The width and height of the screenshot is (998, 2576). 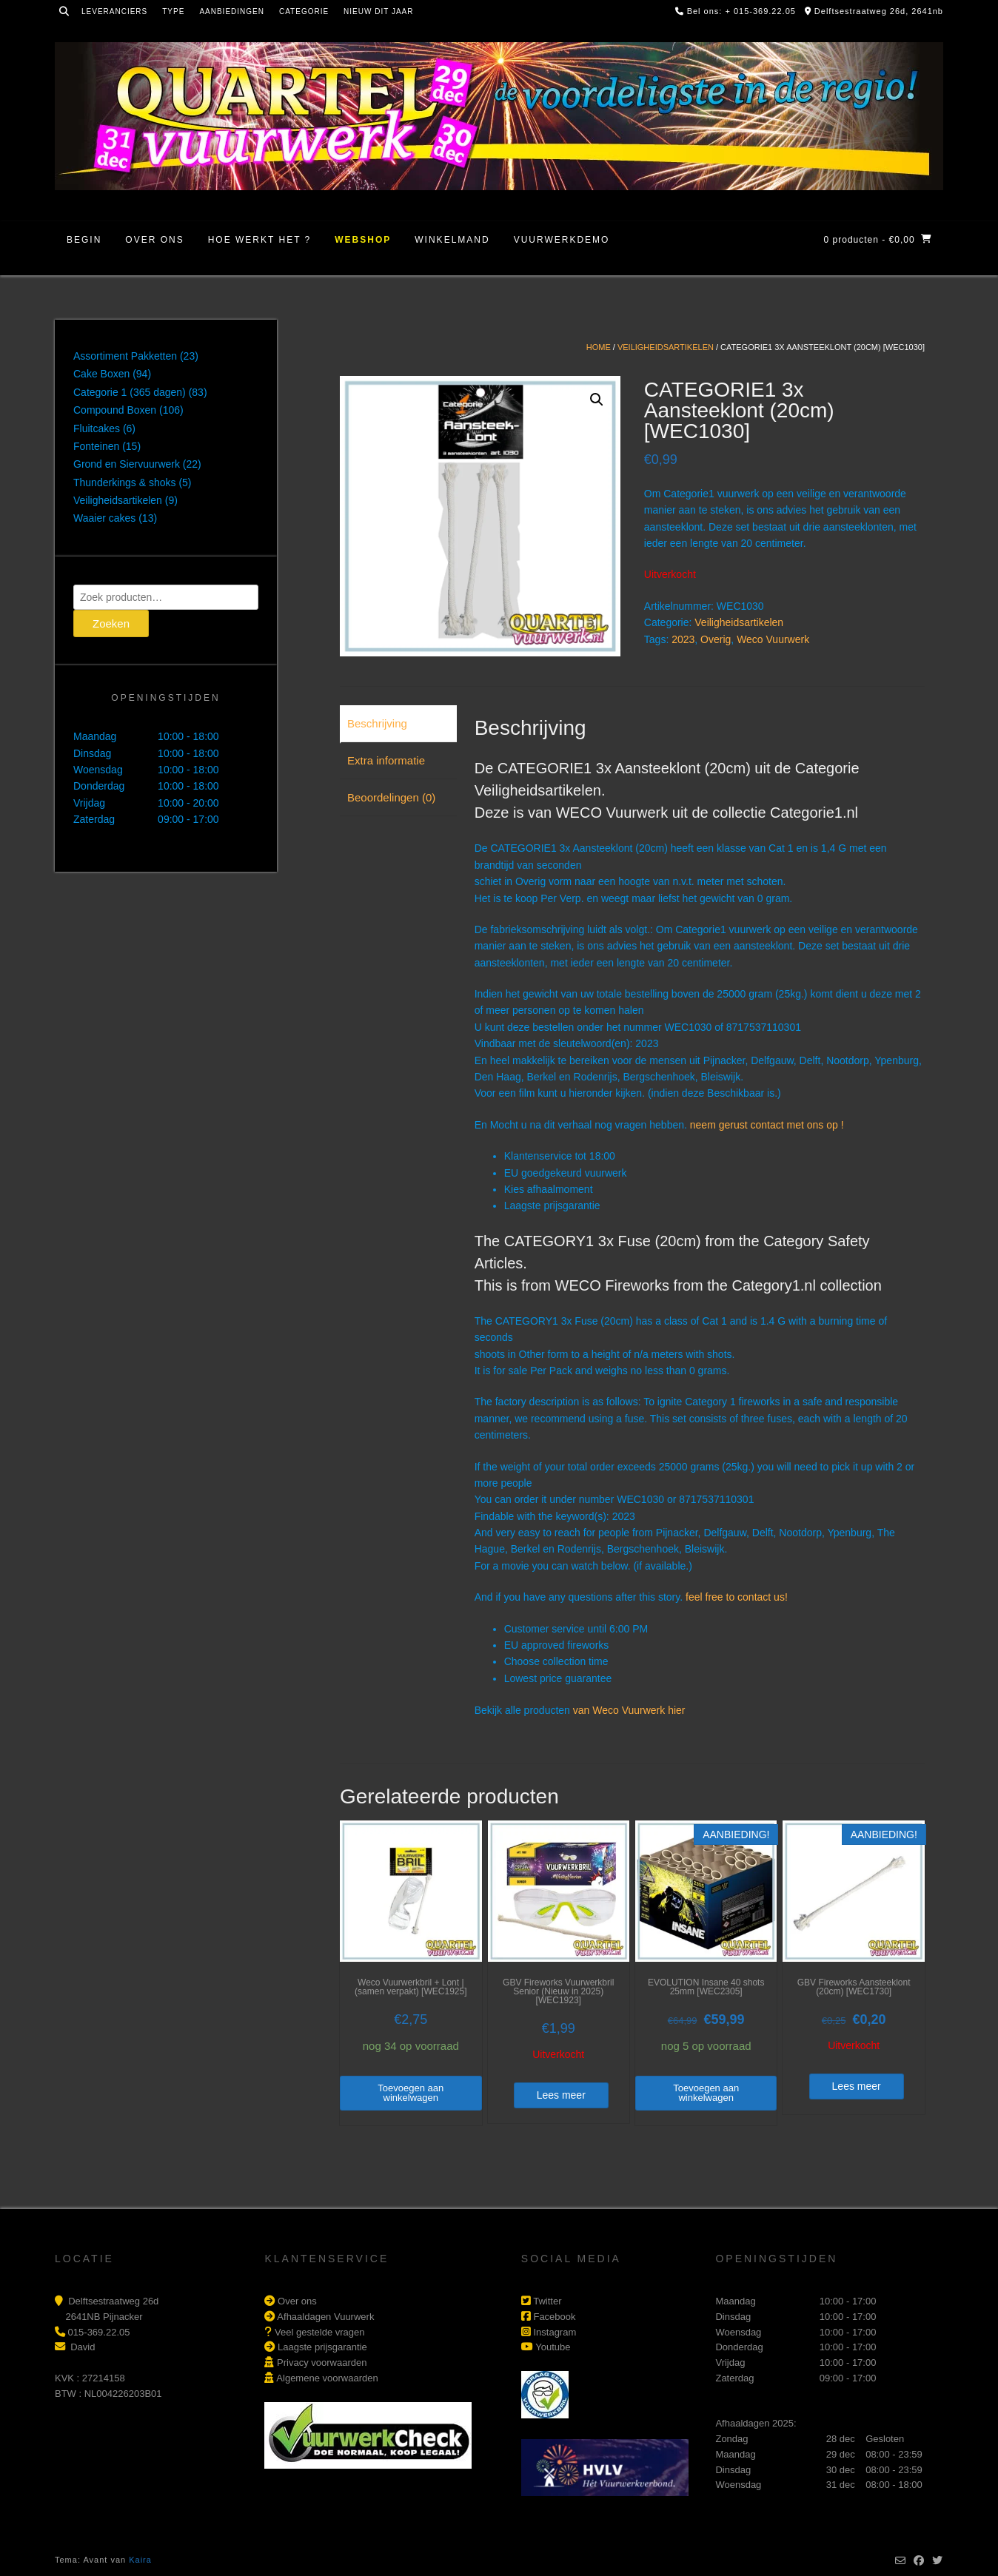 I want to click on Veel gestelde vragen, so click(x=319, y=2332).